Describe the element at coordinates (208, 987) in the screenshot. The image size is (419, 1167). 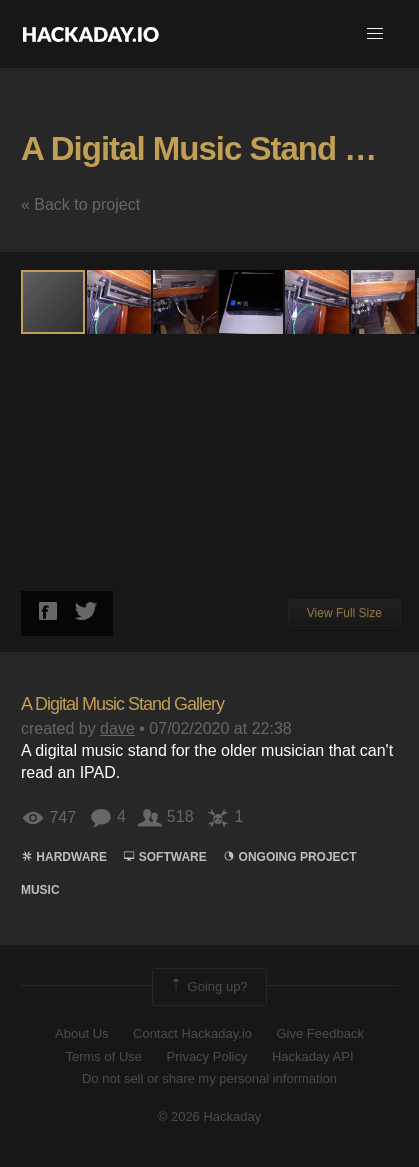
I see `Going up?` at that location.